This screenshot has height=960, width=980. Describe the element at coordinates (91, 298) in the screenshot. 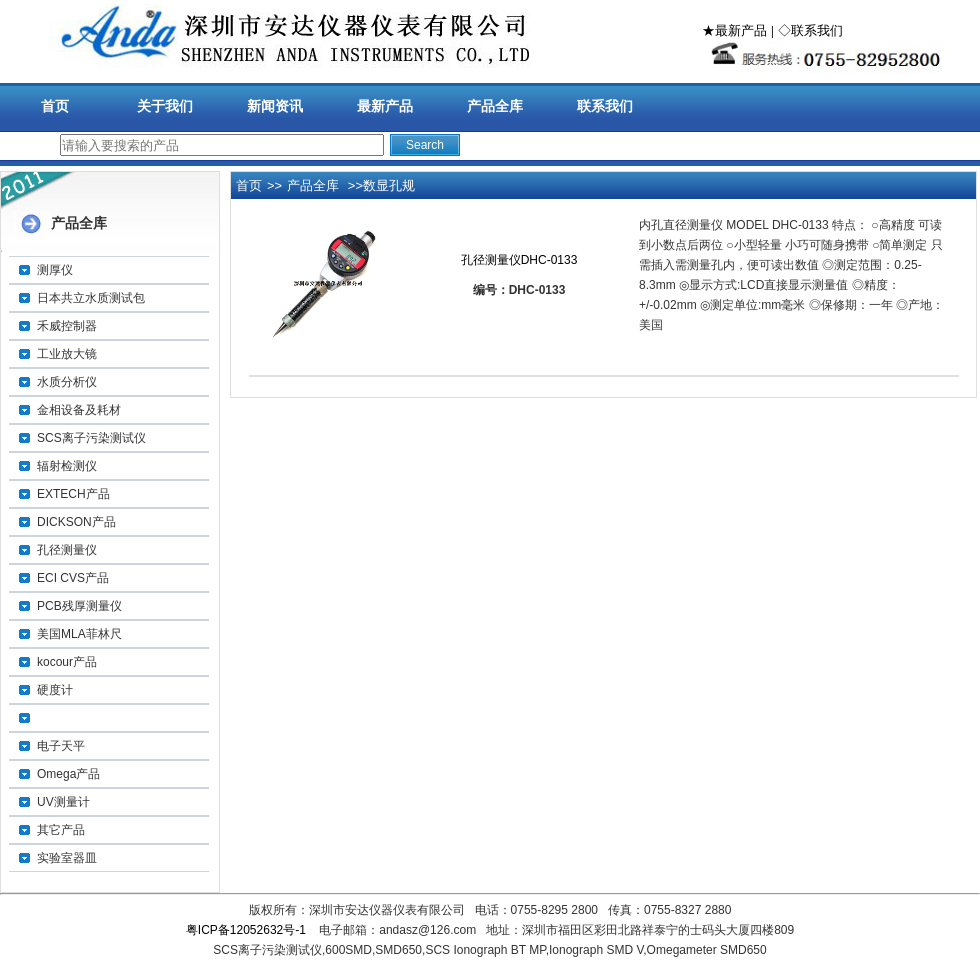

I see `日本共立水质测试包` at that location.